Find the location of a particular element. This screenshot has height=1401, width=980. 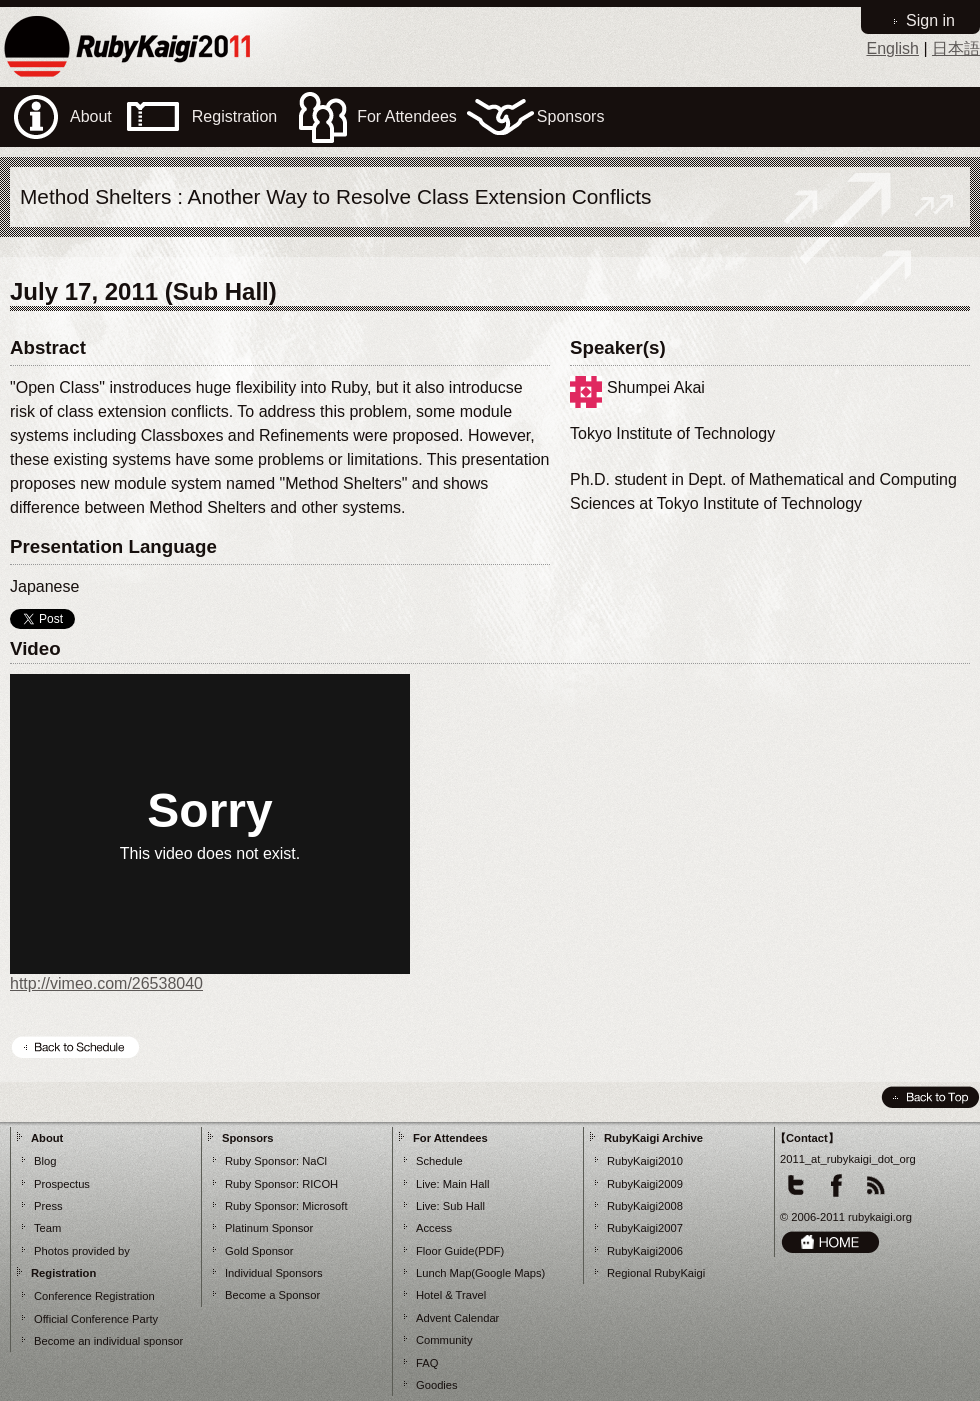

rubykaigi.org is located at coordinates (880, 1217).